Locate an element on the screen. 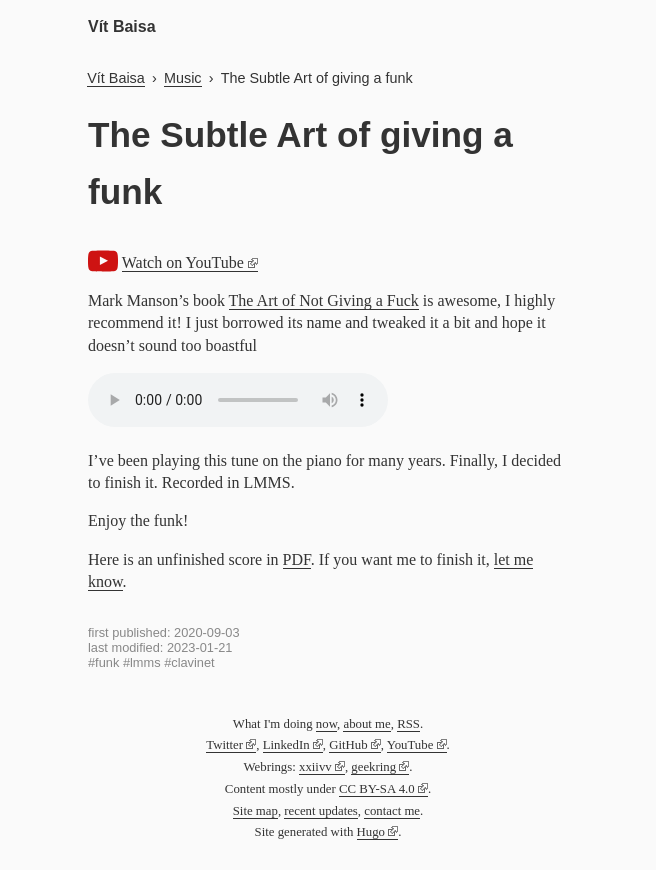 This screenshot has height=870, width=656. #funk is located at coordinates (103, 662).